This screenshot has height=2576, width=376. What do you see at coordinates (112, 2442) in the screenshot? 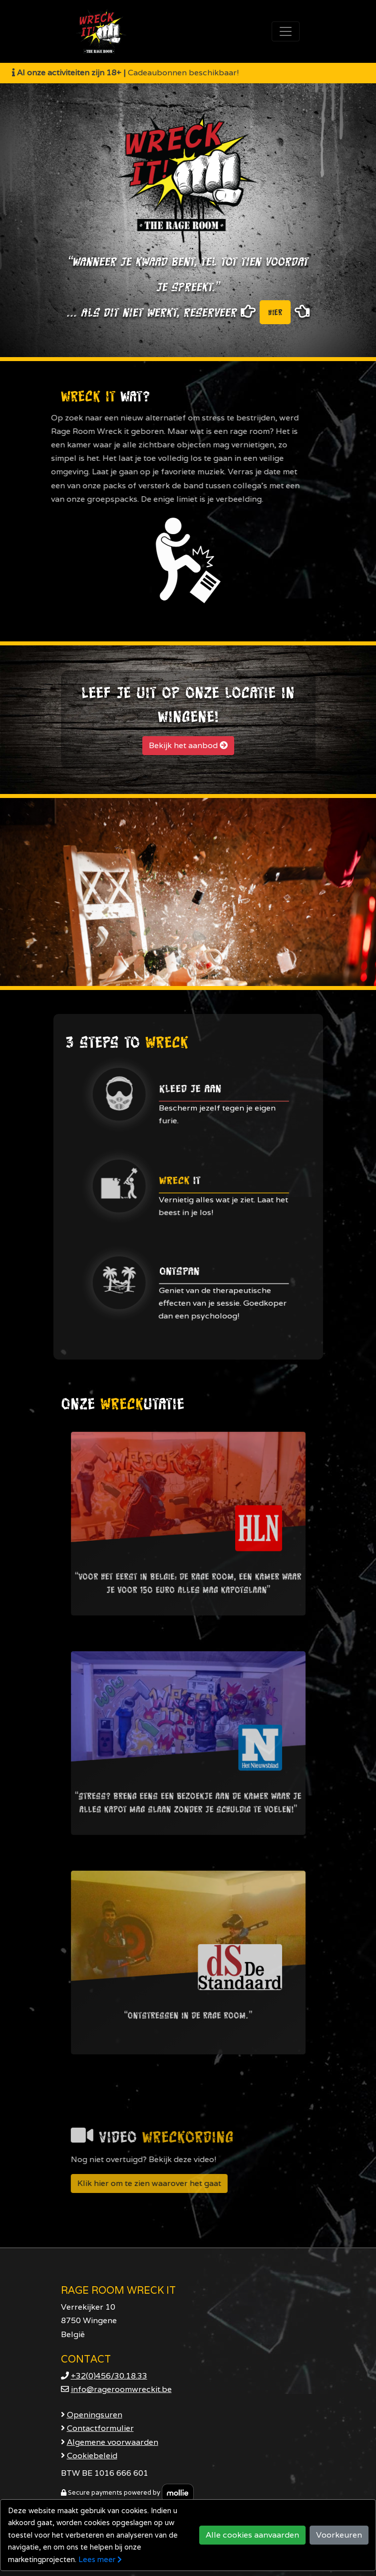
I see `Algemene voorwaarden` at bounding box center [112, 2442].